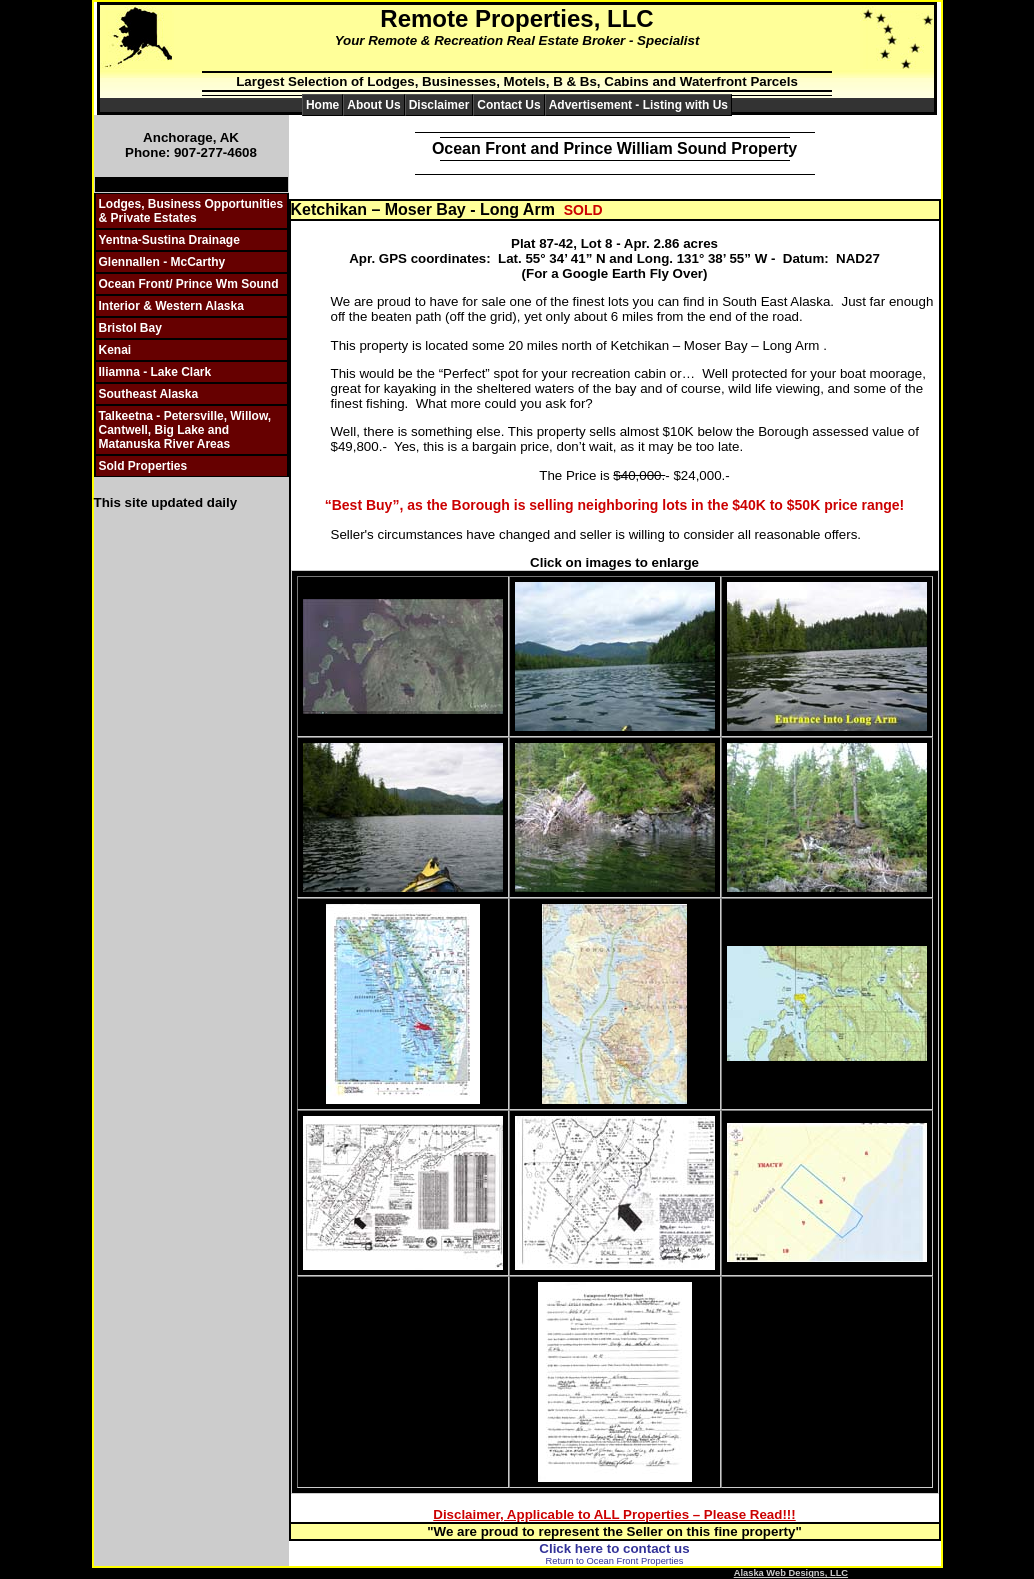  What do you see at coordinates (171, 306) in the screenshot?
I see `Interior & Western Alaska` at bounding box center [171, 306].